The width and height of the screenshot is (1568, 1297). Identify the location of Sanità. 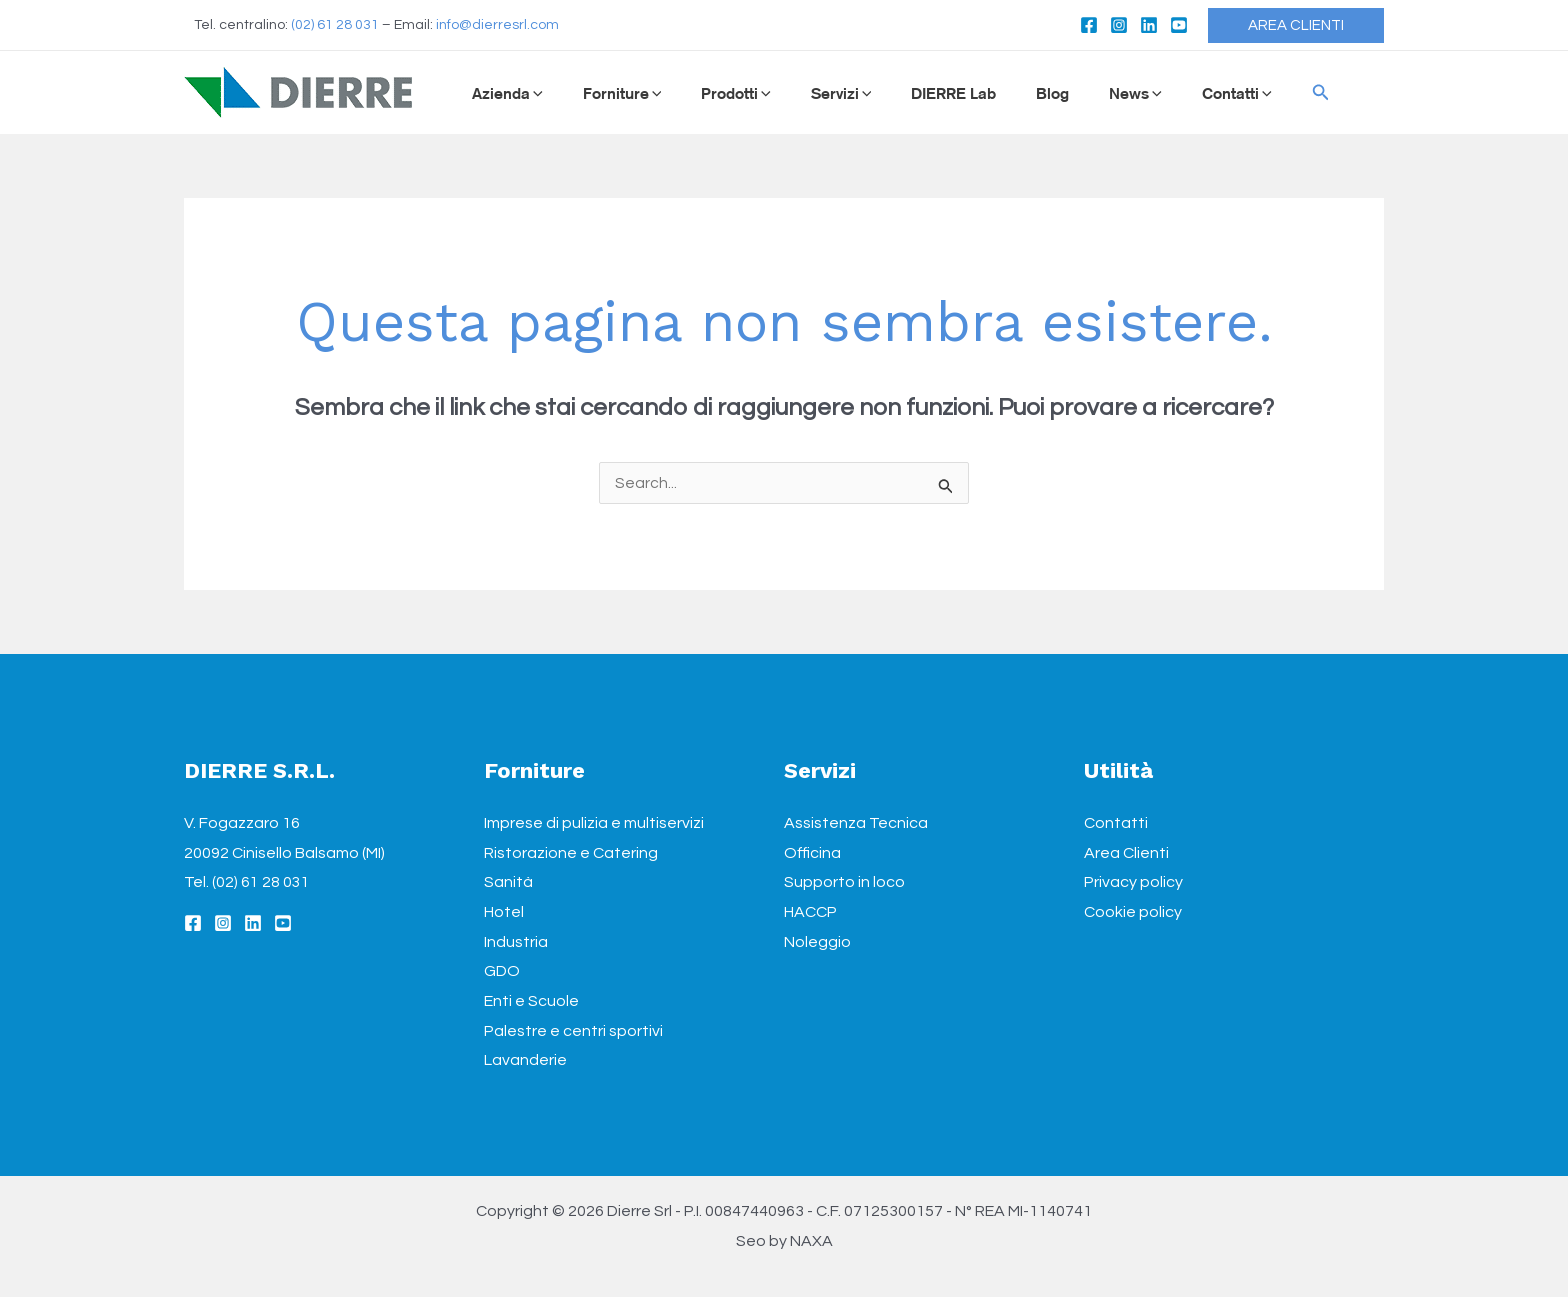
(508, 882).